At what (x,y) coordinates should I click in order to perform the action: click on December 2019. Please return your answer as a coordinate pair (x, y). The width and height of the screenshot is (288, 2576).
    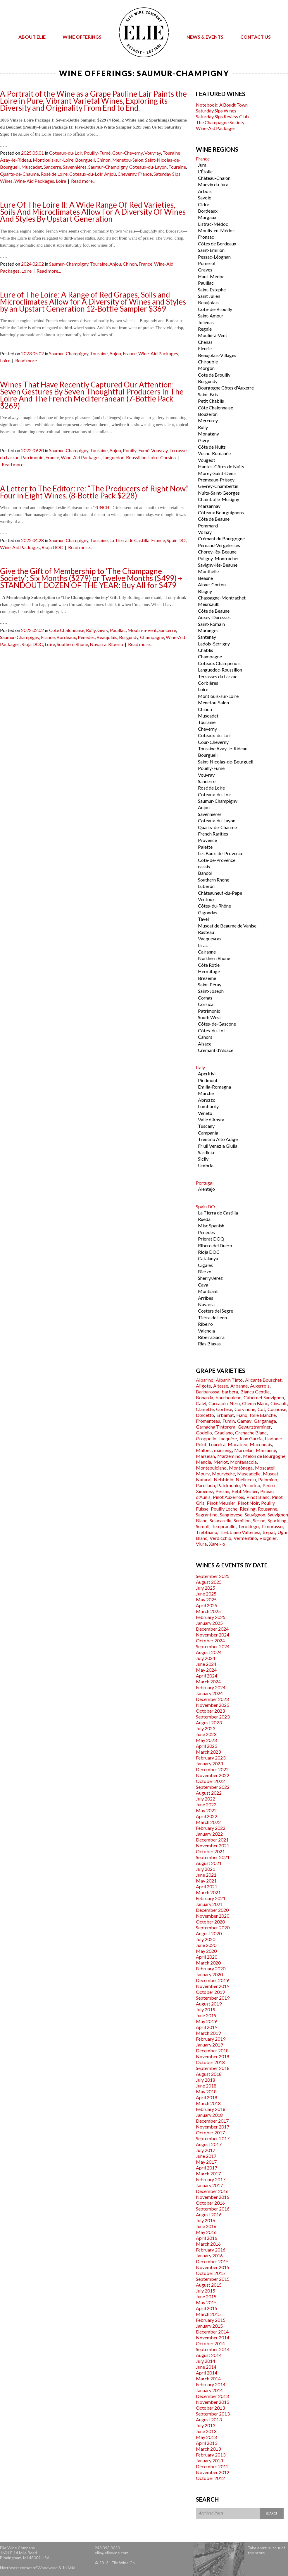
    Looking at the image, I should click on (212, 1980).